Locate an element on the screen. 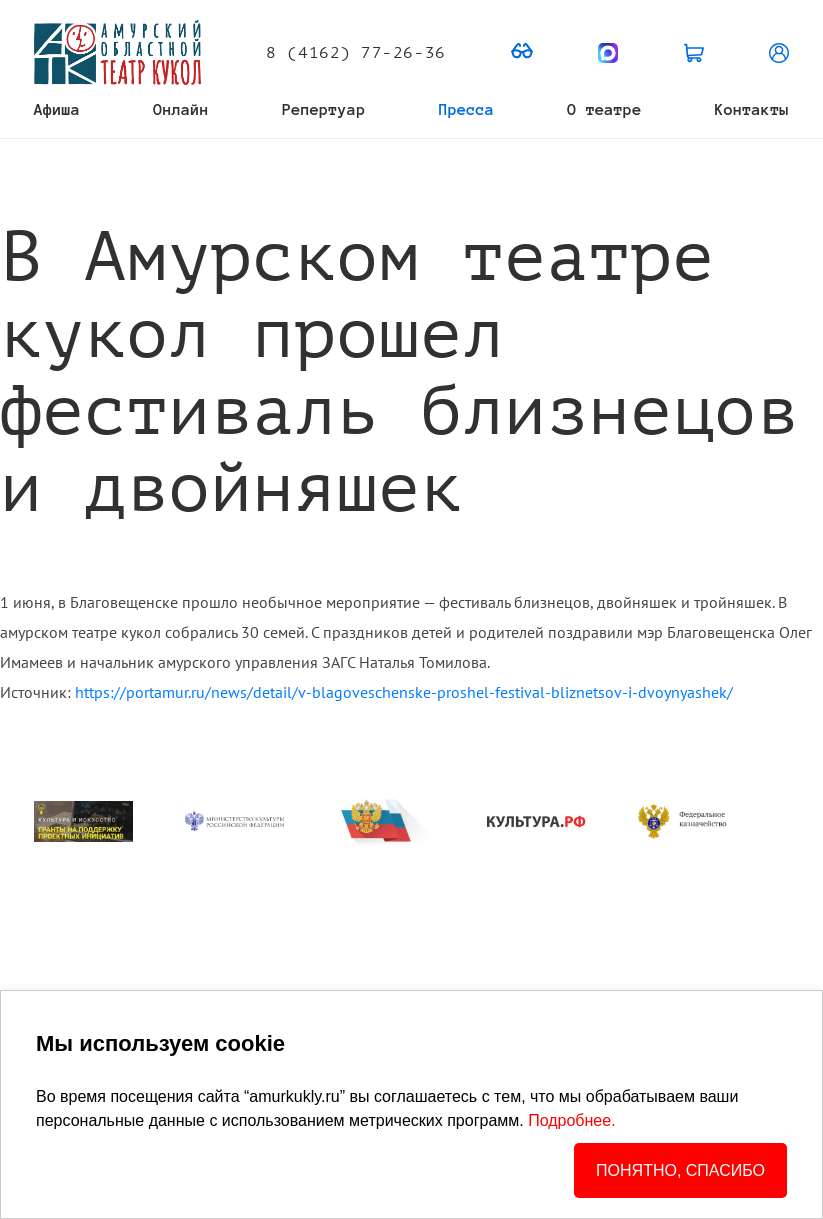  О театре is located at coordinates (604, 109).